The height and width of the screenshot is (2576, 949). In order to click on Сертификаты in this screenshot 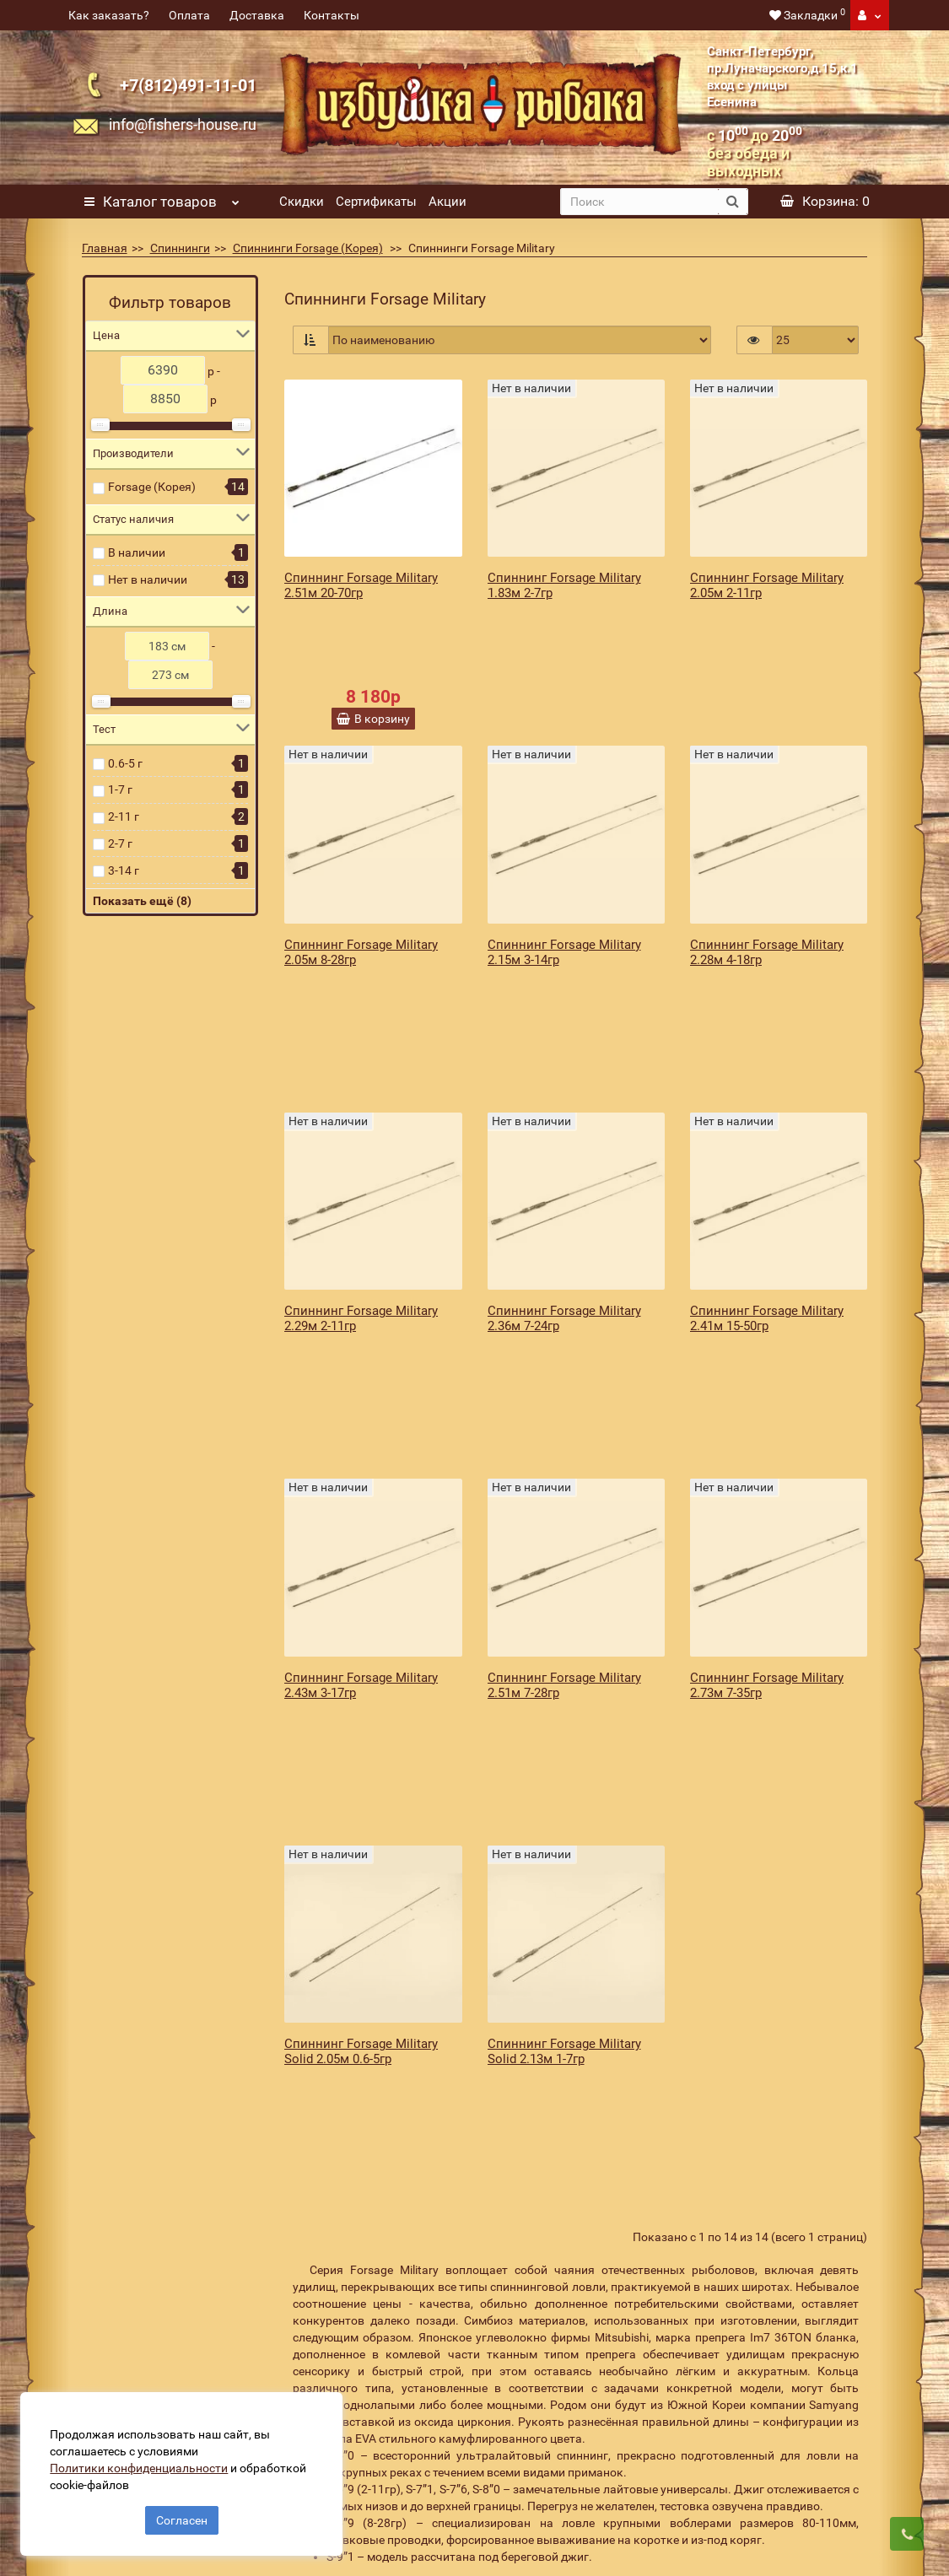, I will do `click(376, 201)`.